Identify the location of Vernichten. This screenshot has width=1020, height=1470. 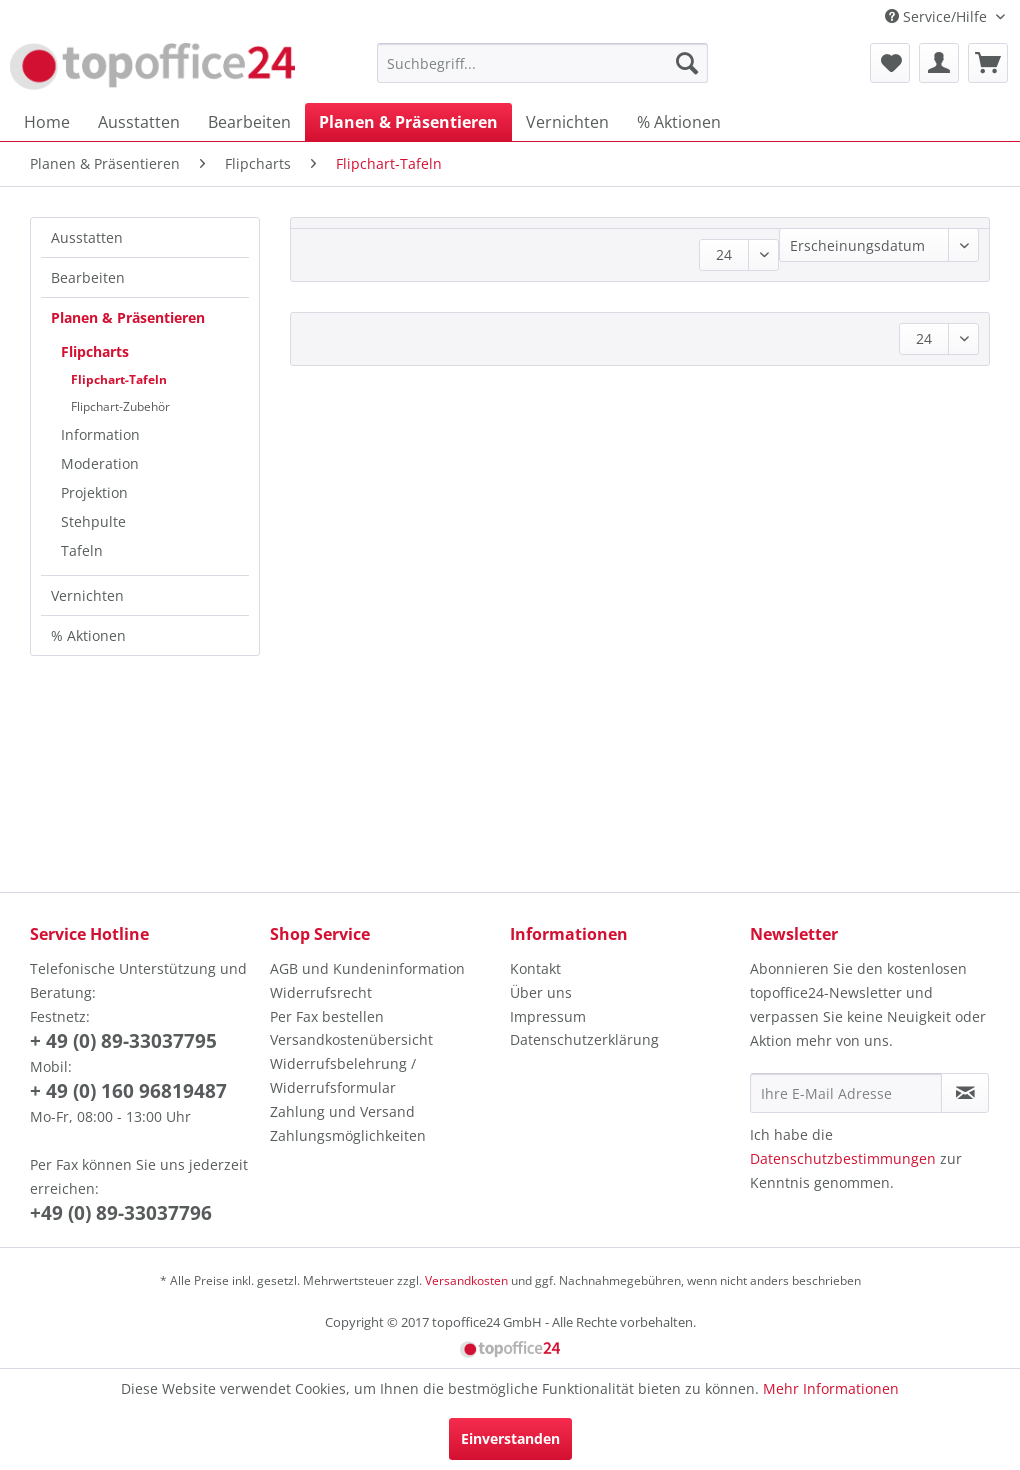
(87, 595).